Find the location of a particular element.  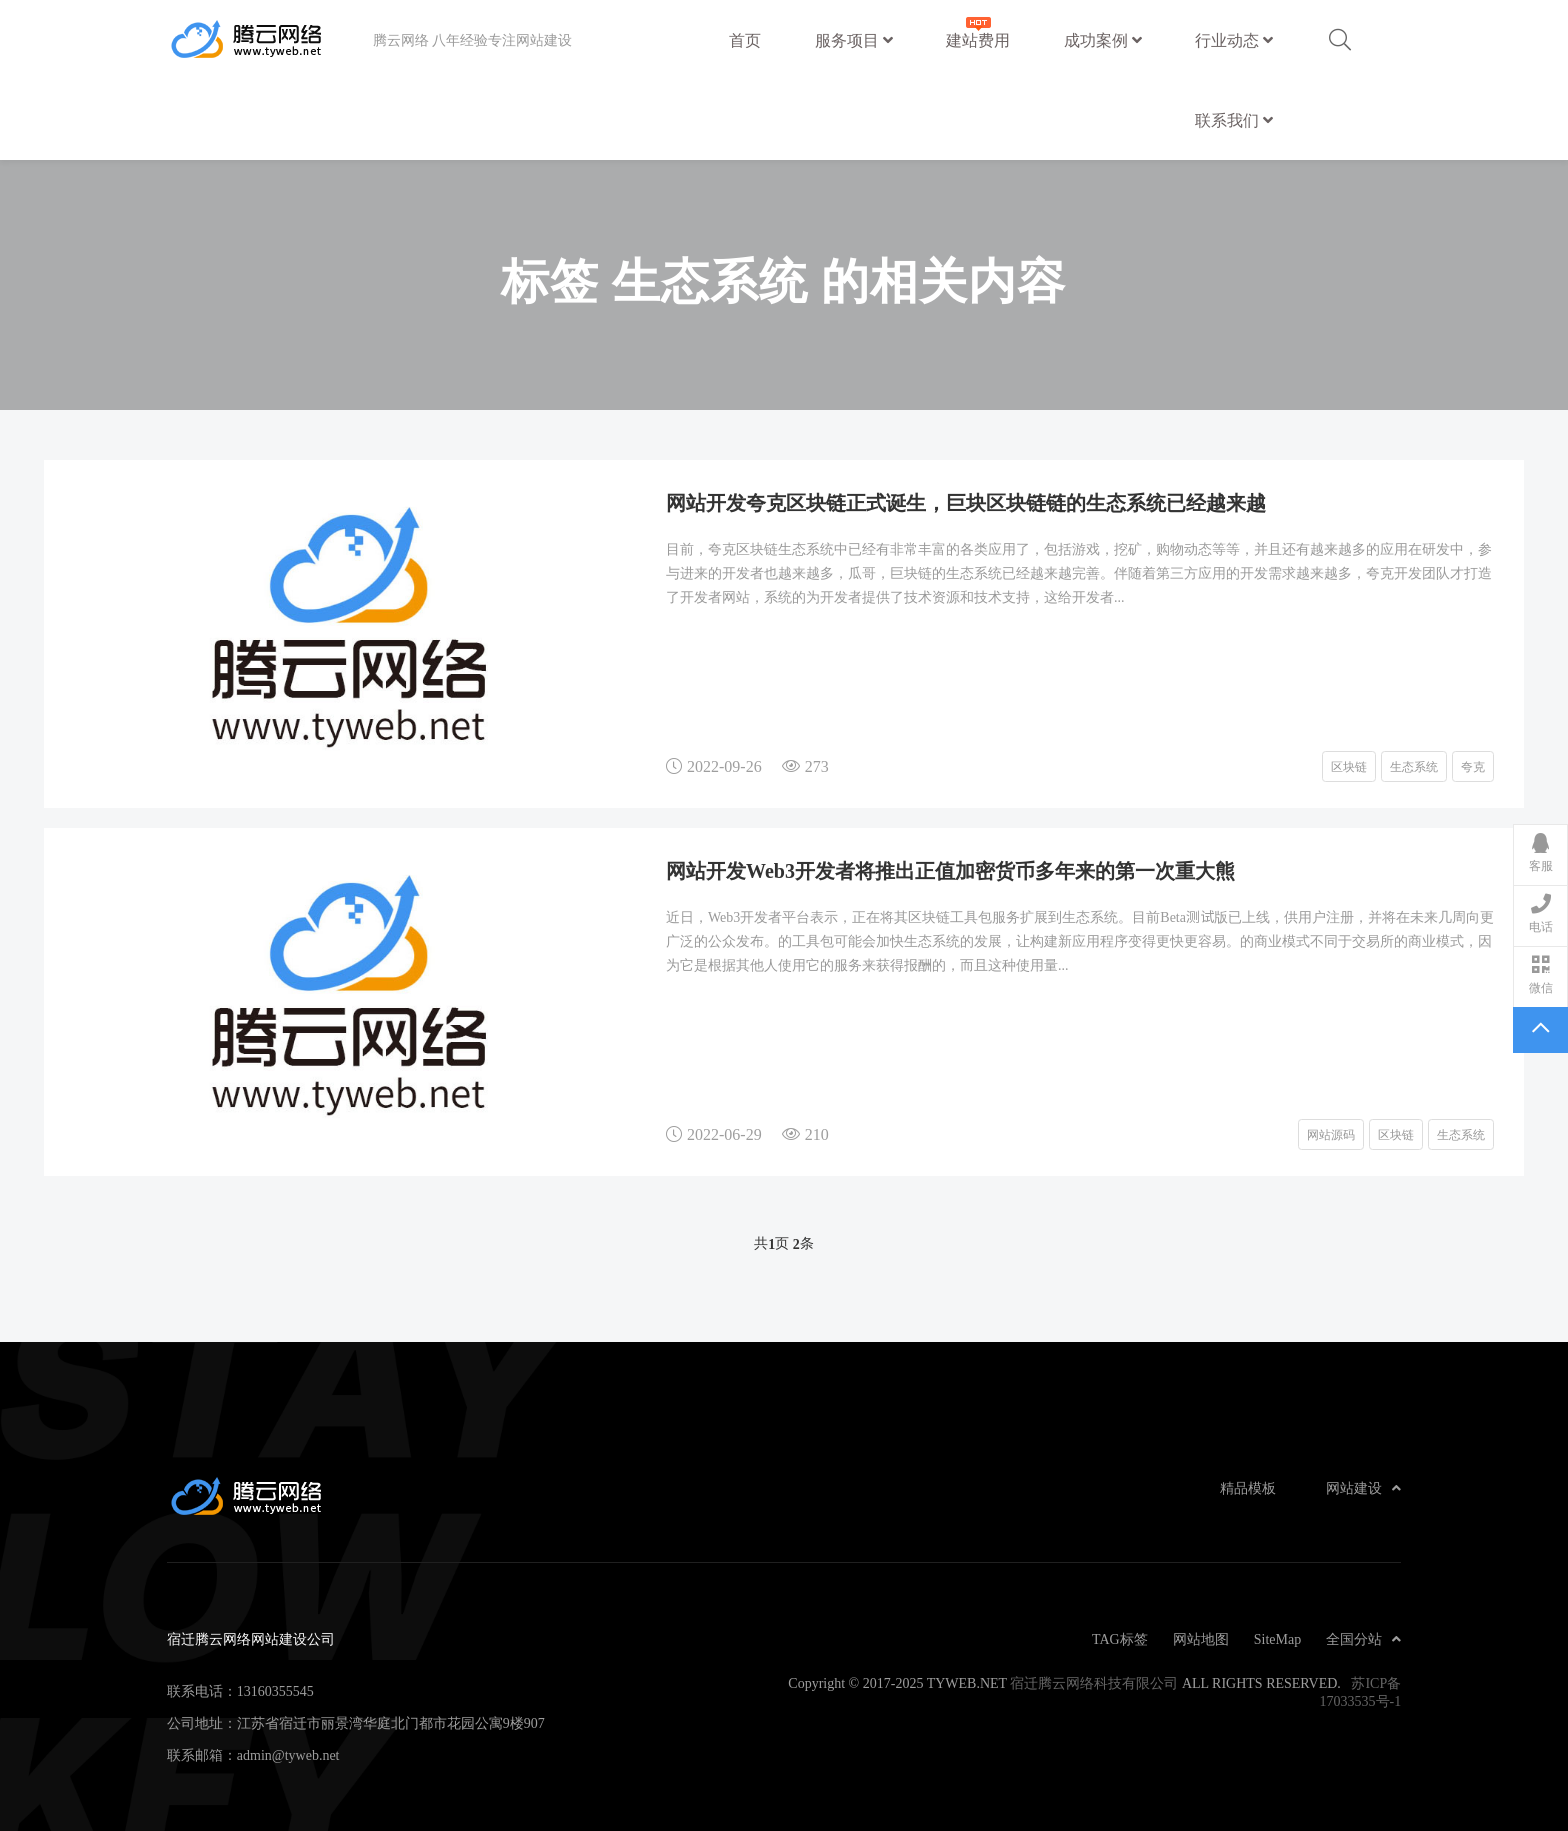

首页 is located at coordinates (745, 40).